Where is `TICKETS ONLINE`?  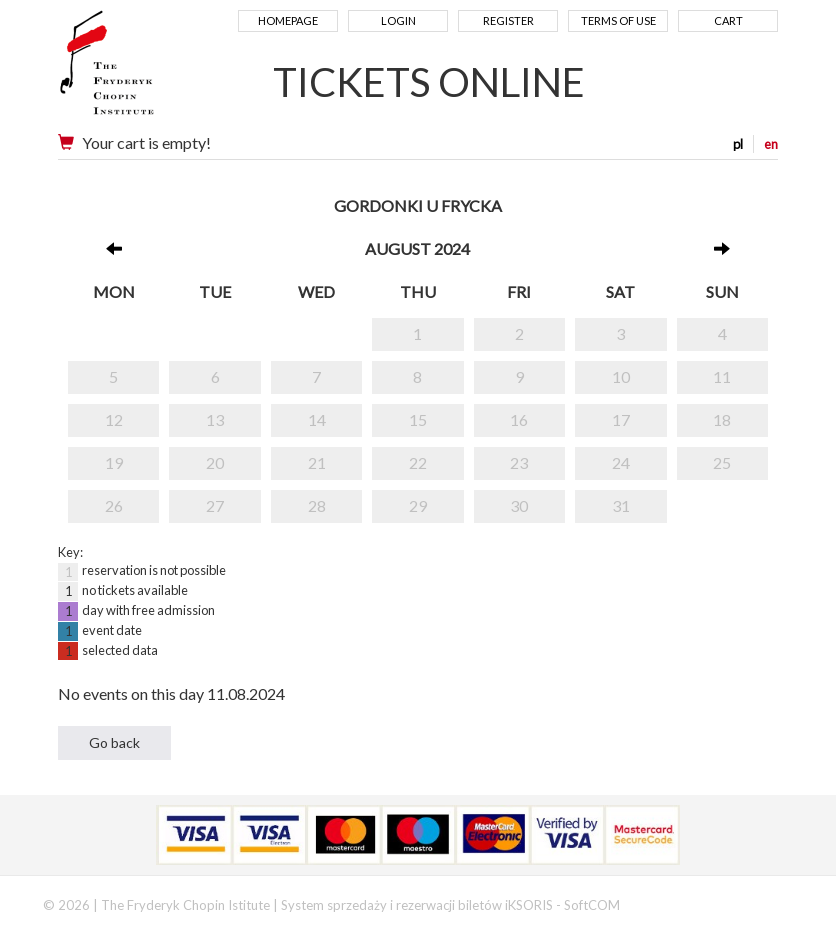 TICKETS ONLINE is located at coordinates (429, 82).